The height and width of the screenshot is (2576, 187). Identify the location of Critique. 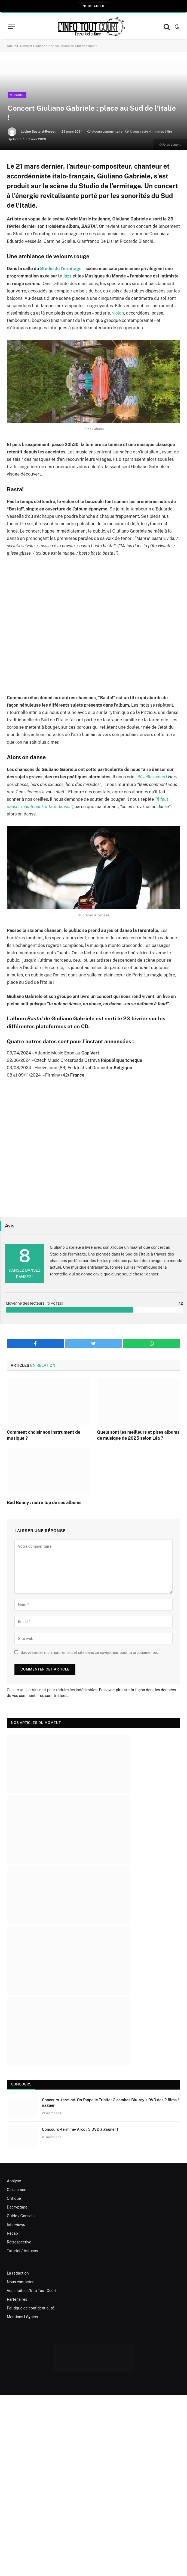
(14, 2198).